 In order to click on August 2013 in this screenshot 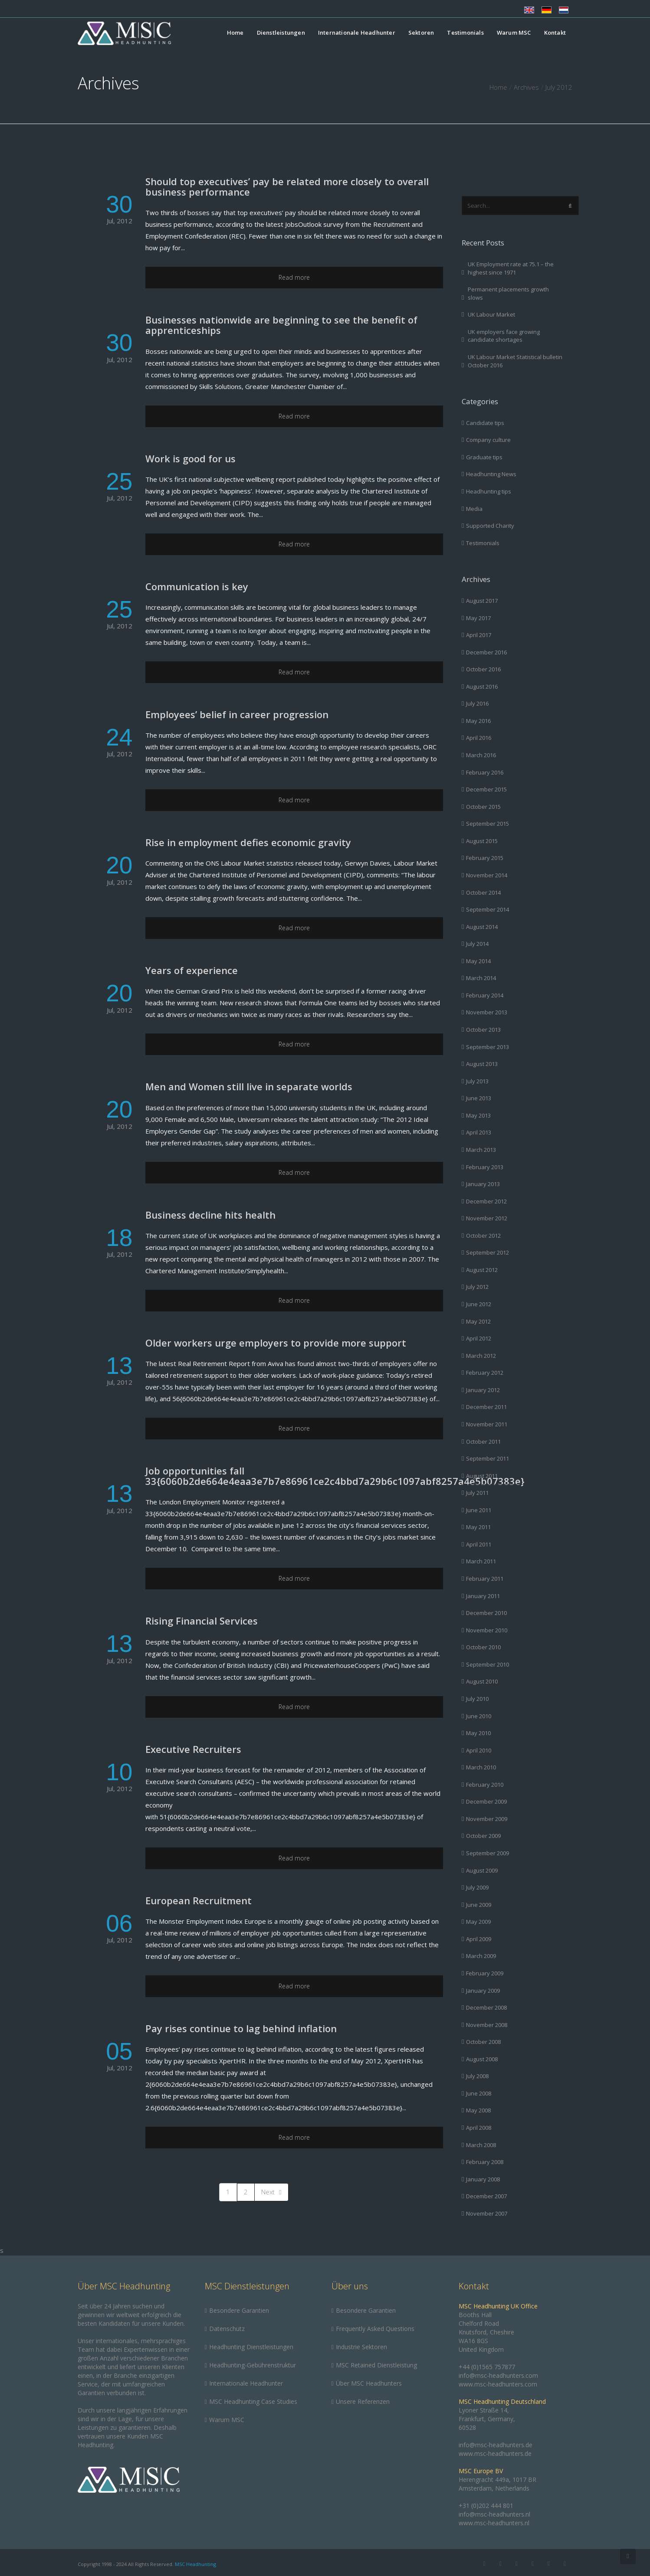, I will do `click(482, 1064)`.